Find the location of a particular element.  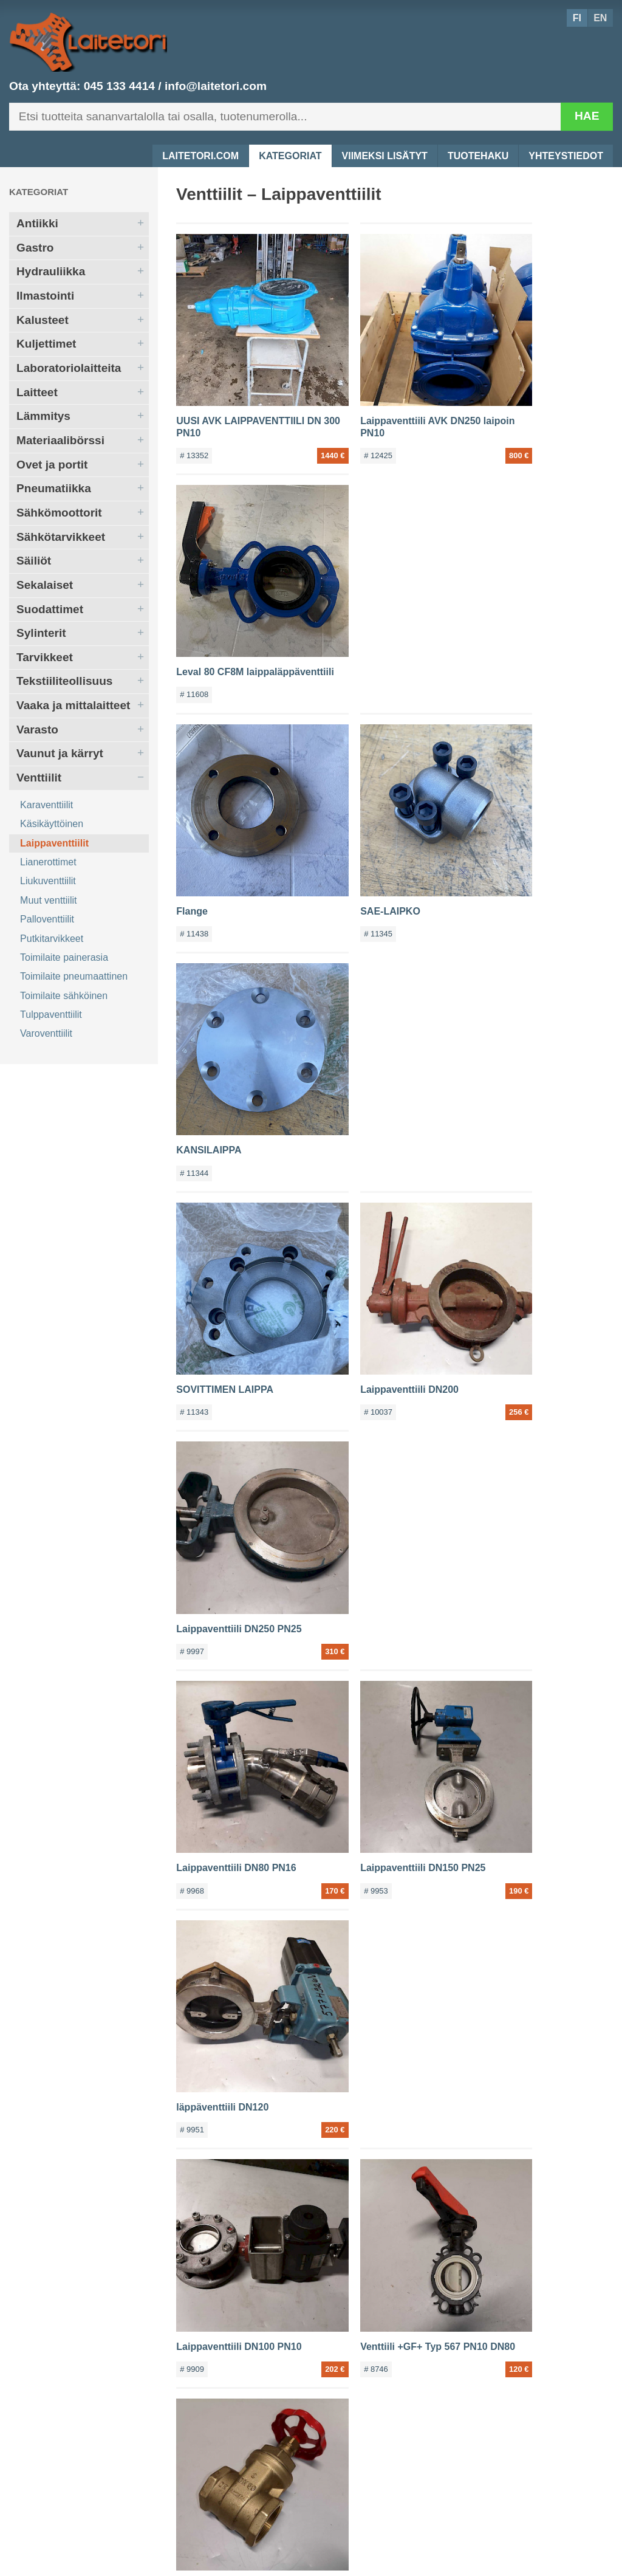

Karaventtiilit is located at coordinates (46, 805).